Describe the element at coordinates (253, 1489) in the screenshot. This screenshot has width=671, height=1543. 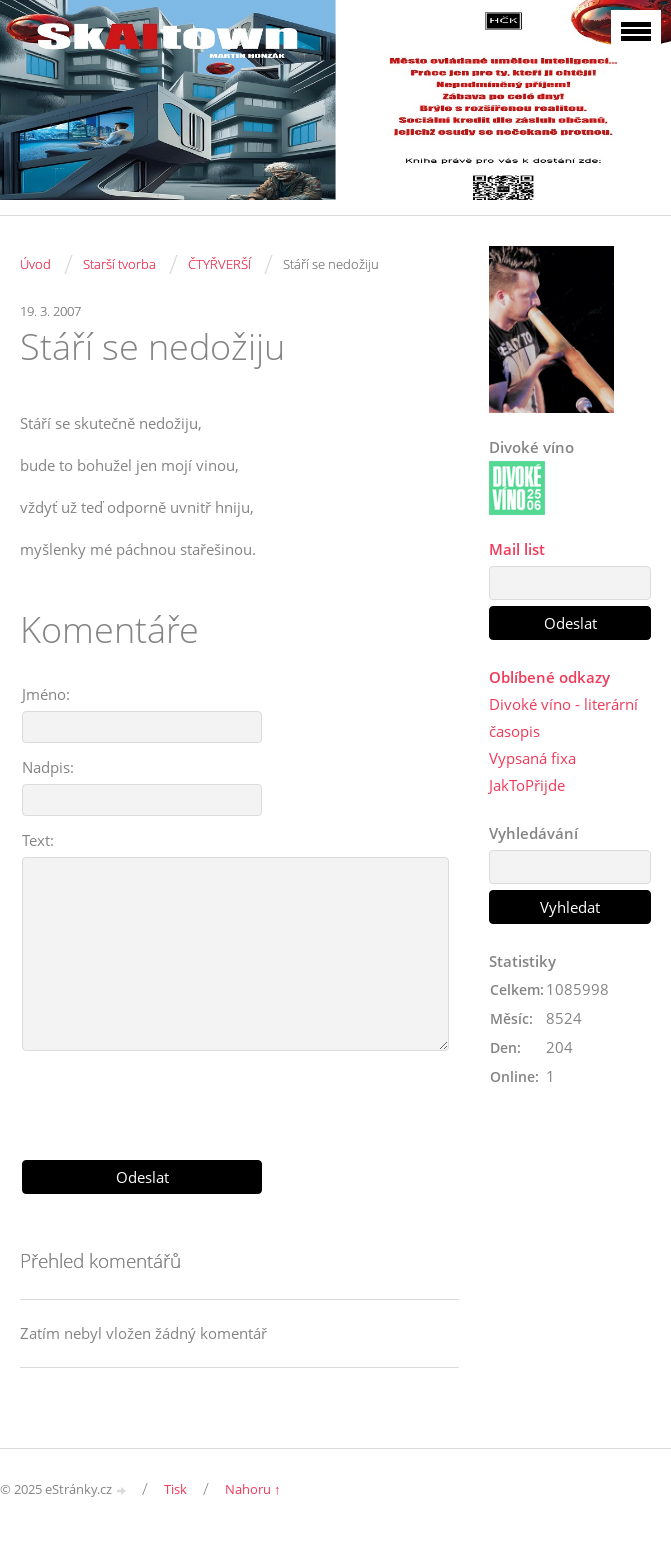
I see `Nahoru ↑` at that location.